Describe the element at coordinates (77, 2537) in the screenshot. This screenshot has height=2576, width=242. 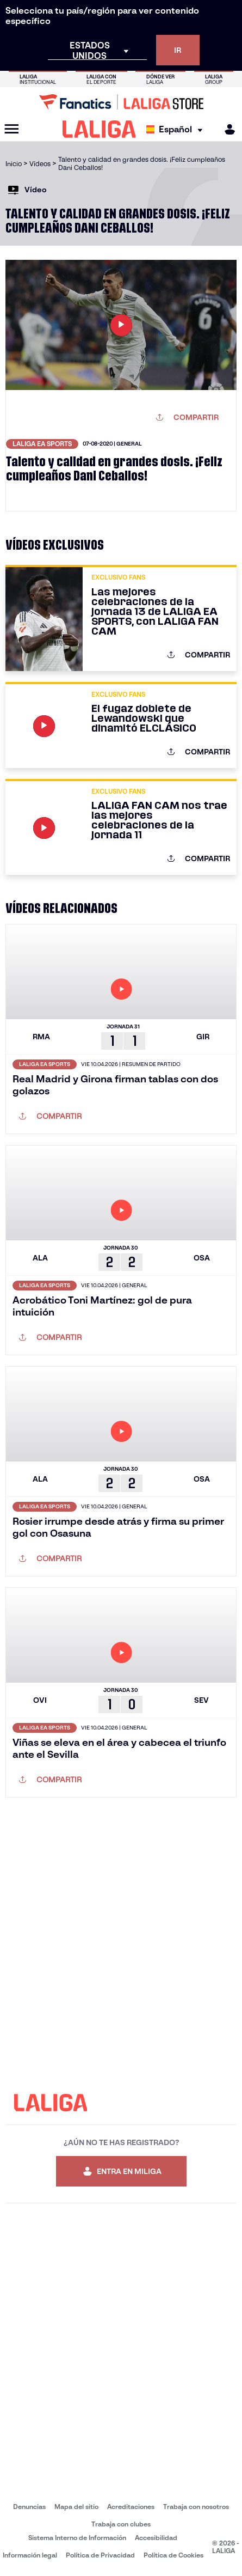
I see `Sistema Interno de Información` at that location.